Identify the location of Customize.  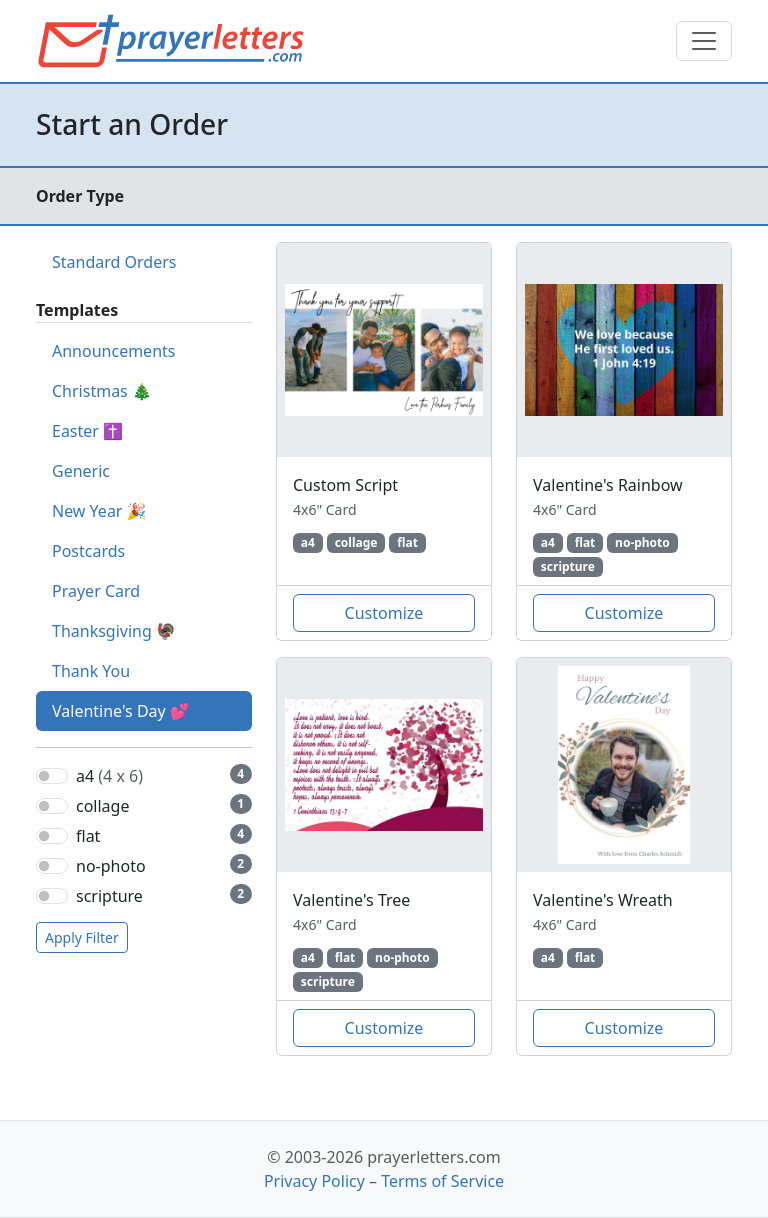
(384, 613).